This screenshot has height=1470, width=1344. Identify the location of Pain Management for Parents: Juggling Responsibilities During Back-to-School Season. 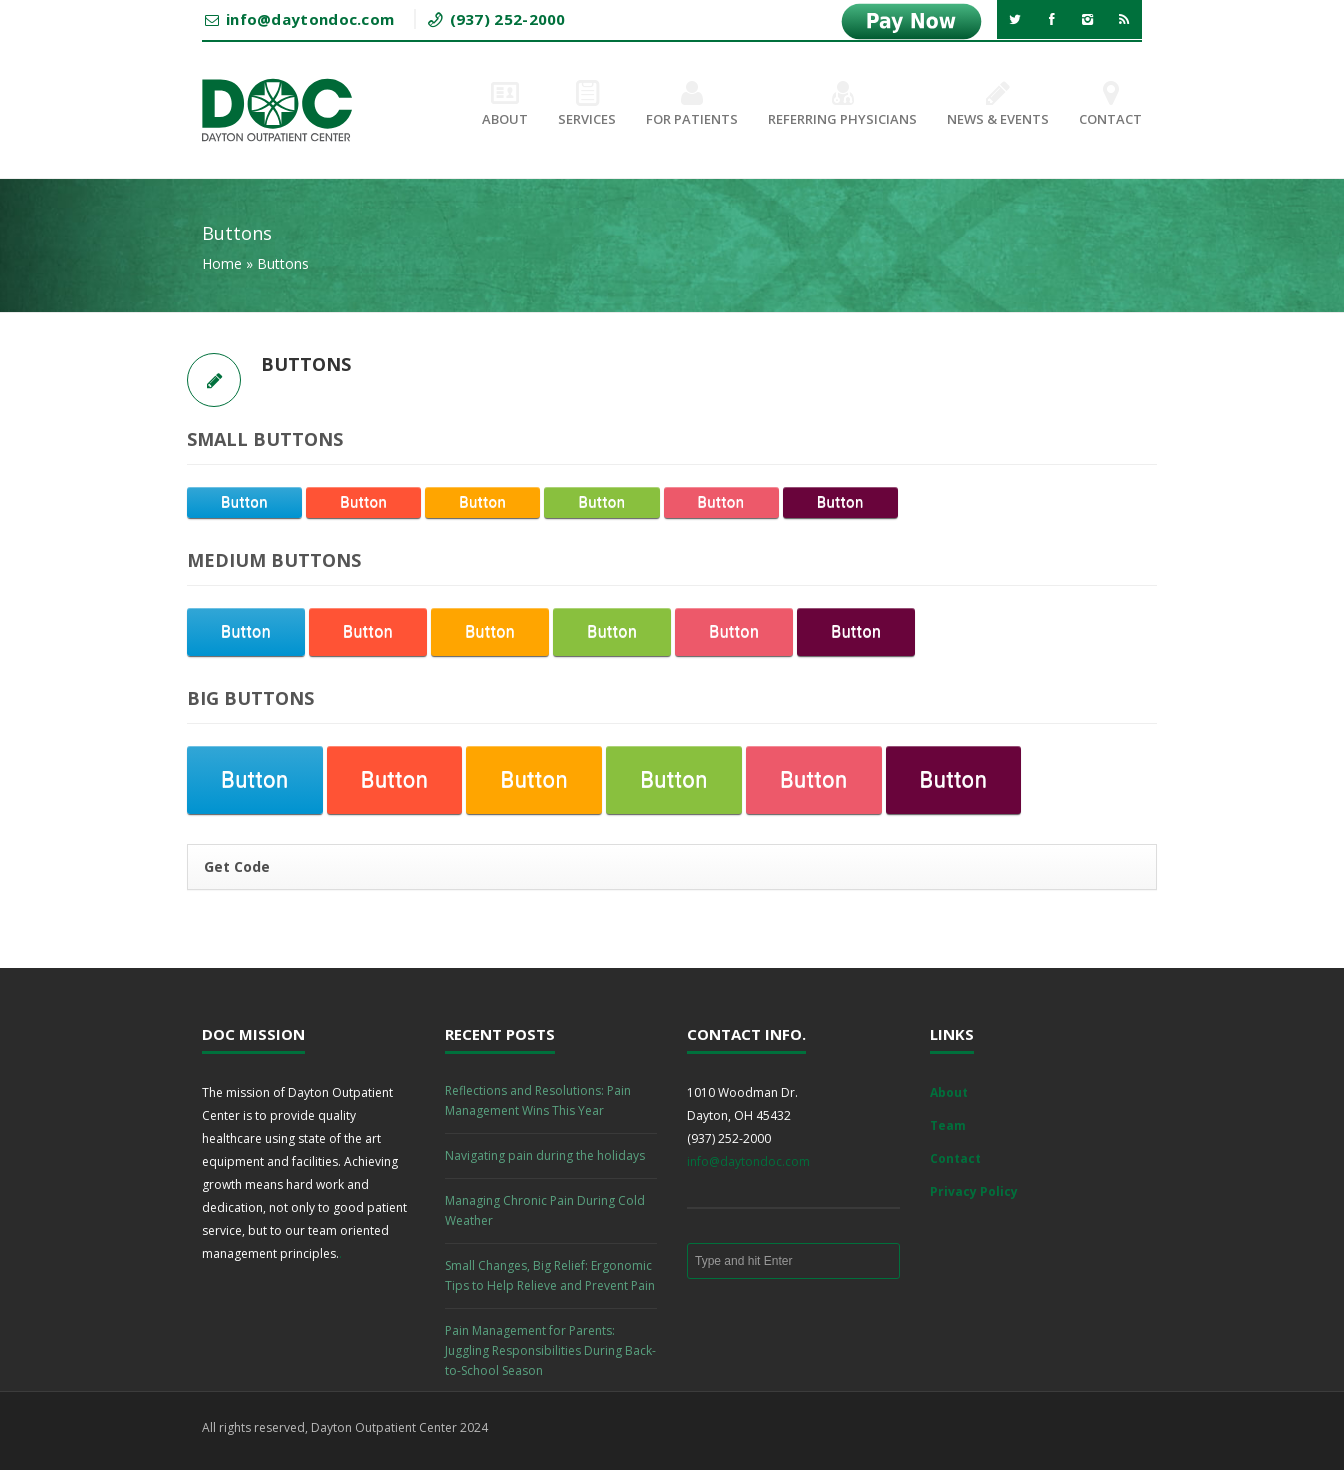
(550, 1350).